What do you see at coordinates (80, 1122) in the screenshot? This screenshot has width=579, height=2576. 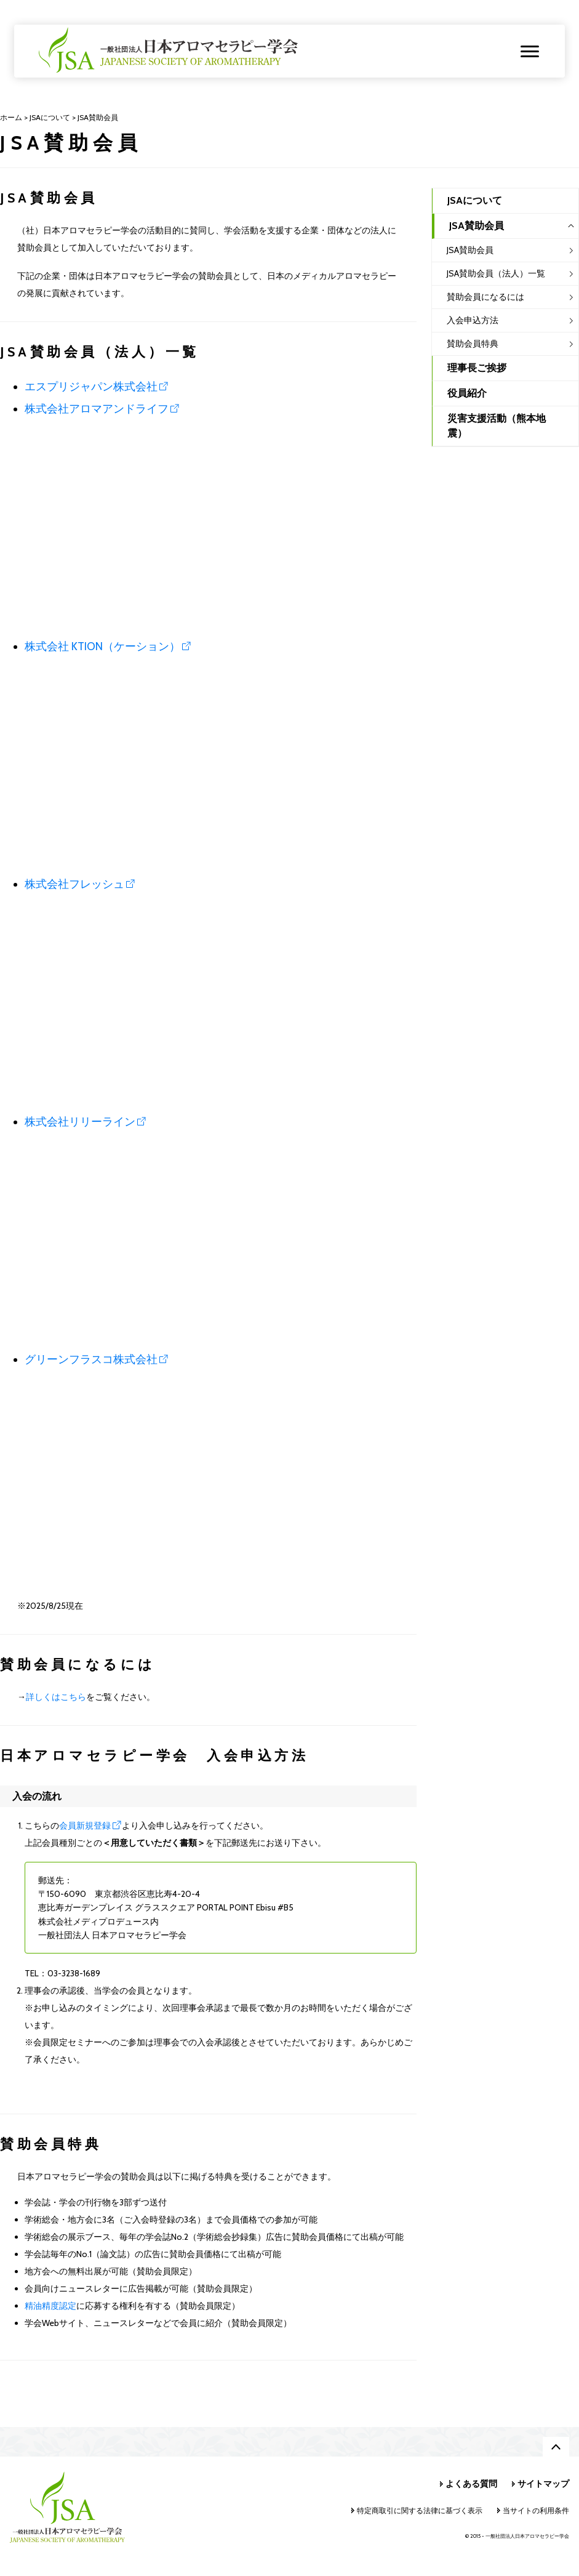 I see `株式会社リリーライン [(opens in a new tab)]` at bounding box center [80, 1122].